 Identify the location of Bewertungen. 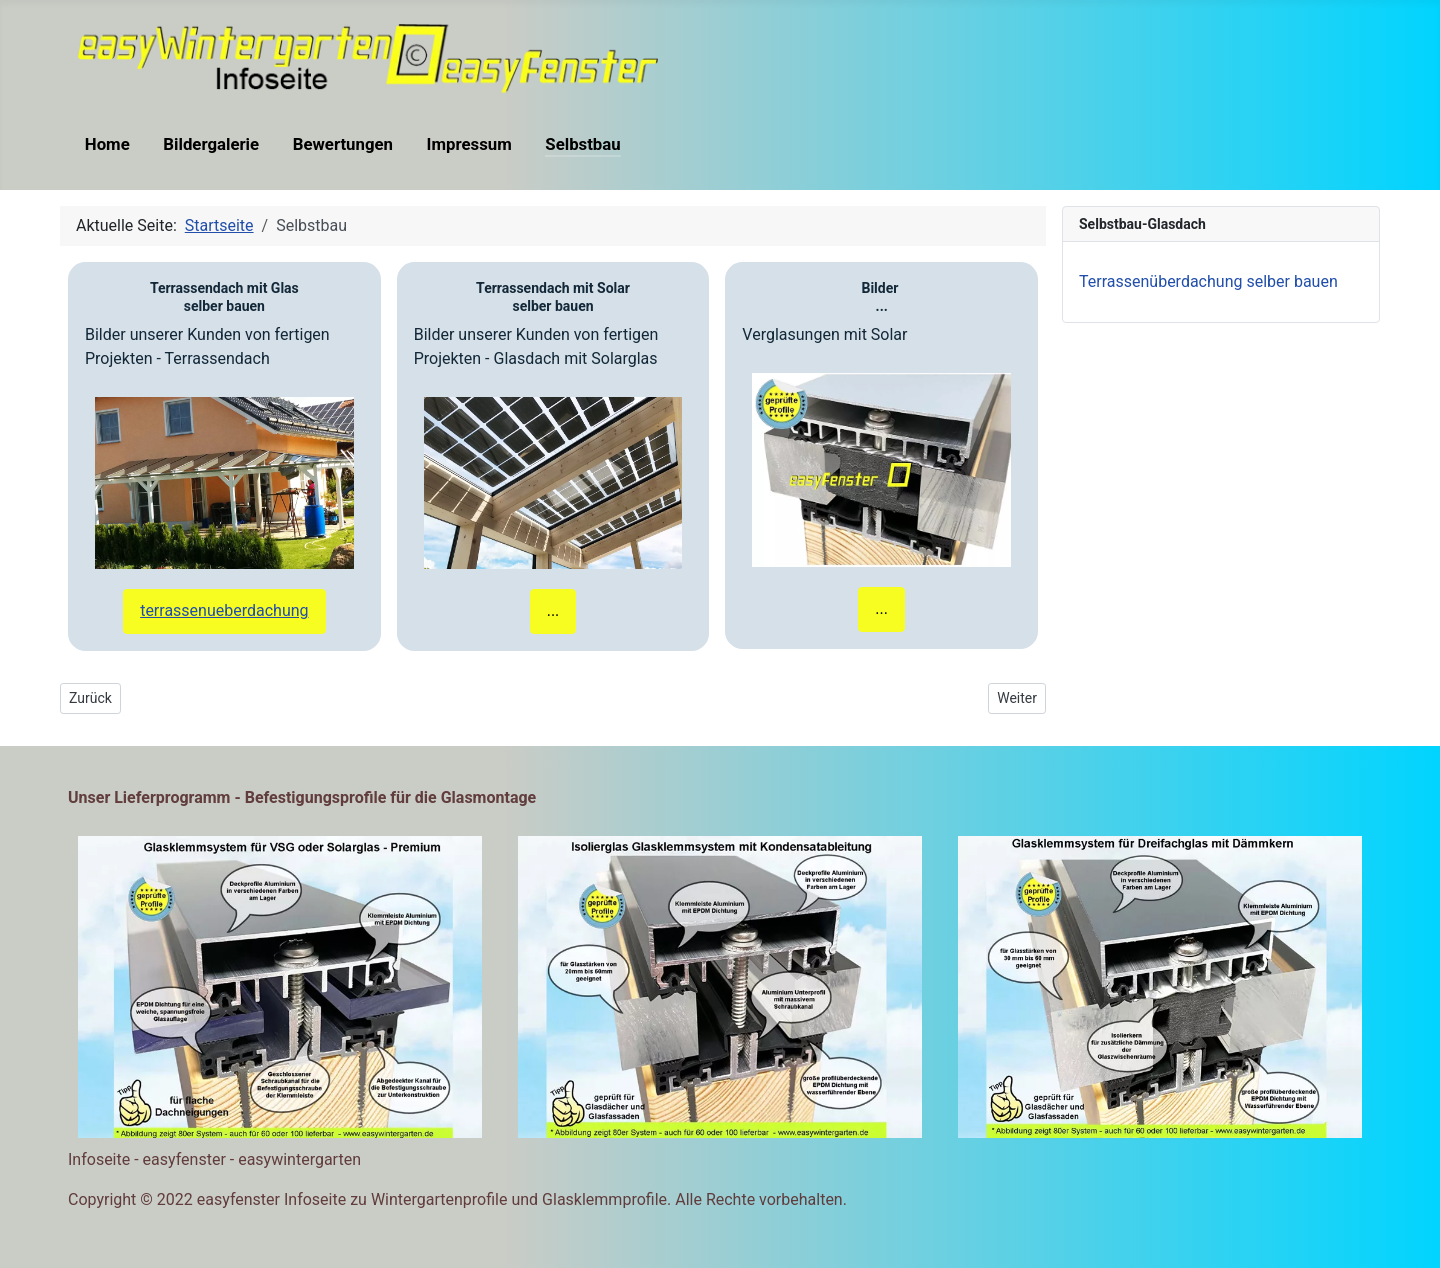
(343, 144).